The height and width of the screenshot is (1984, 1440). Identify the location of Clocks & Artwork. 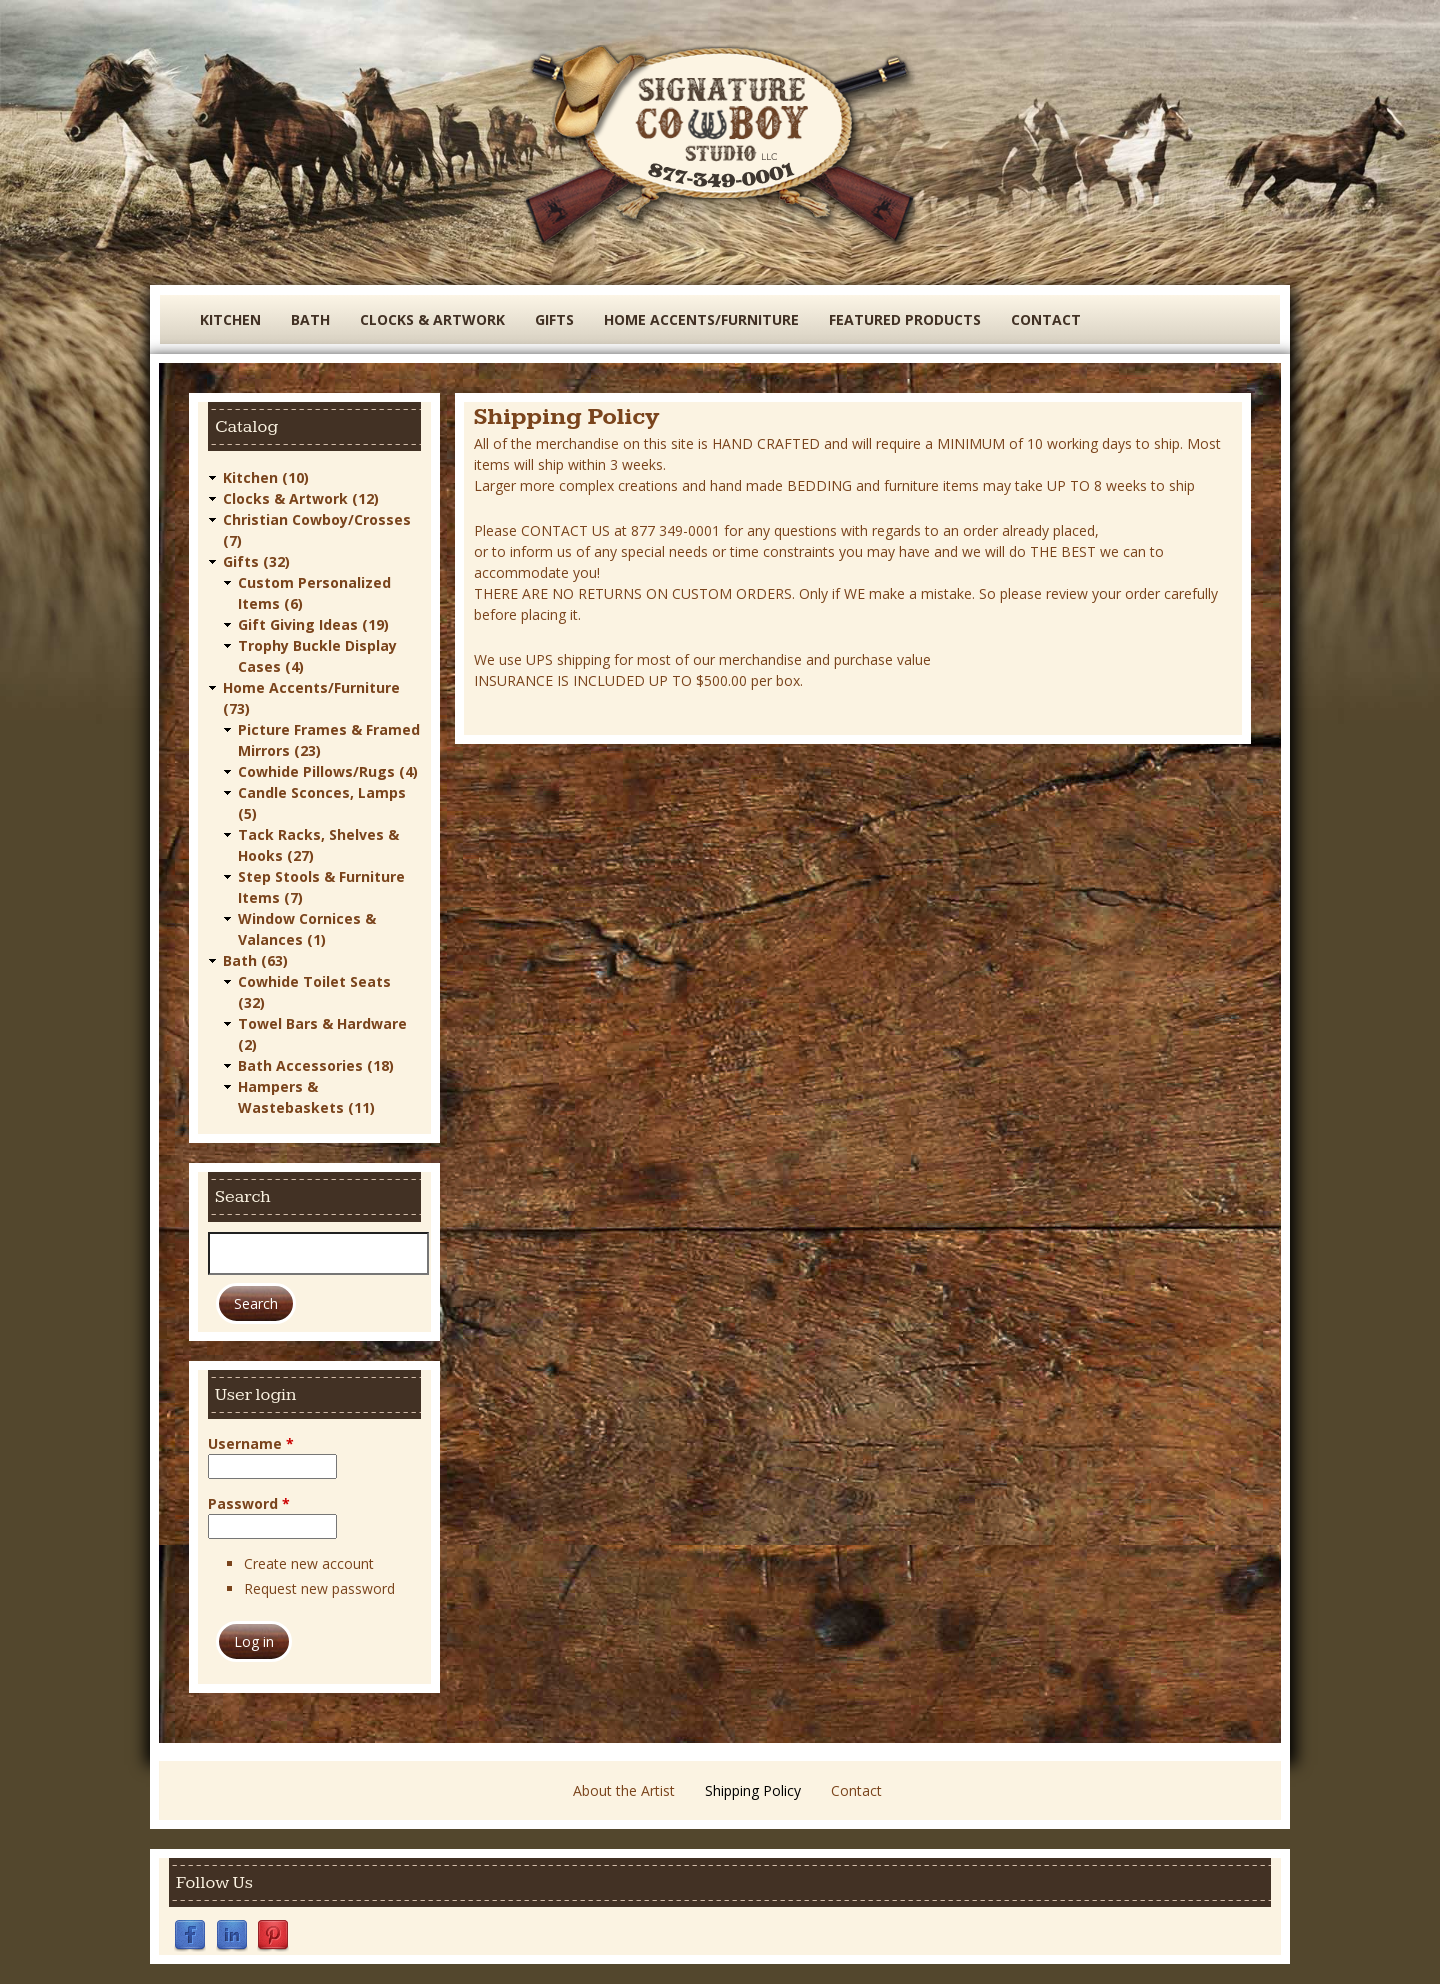
(432, 319).